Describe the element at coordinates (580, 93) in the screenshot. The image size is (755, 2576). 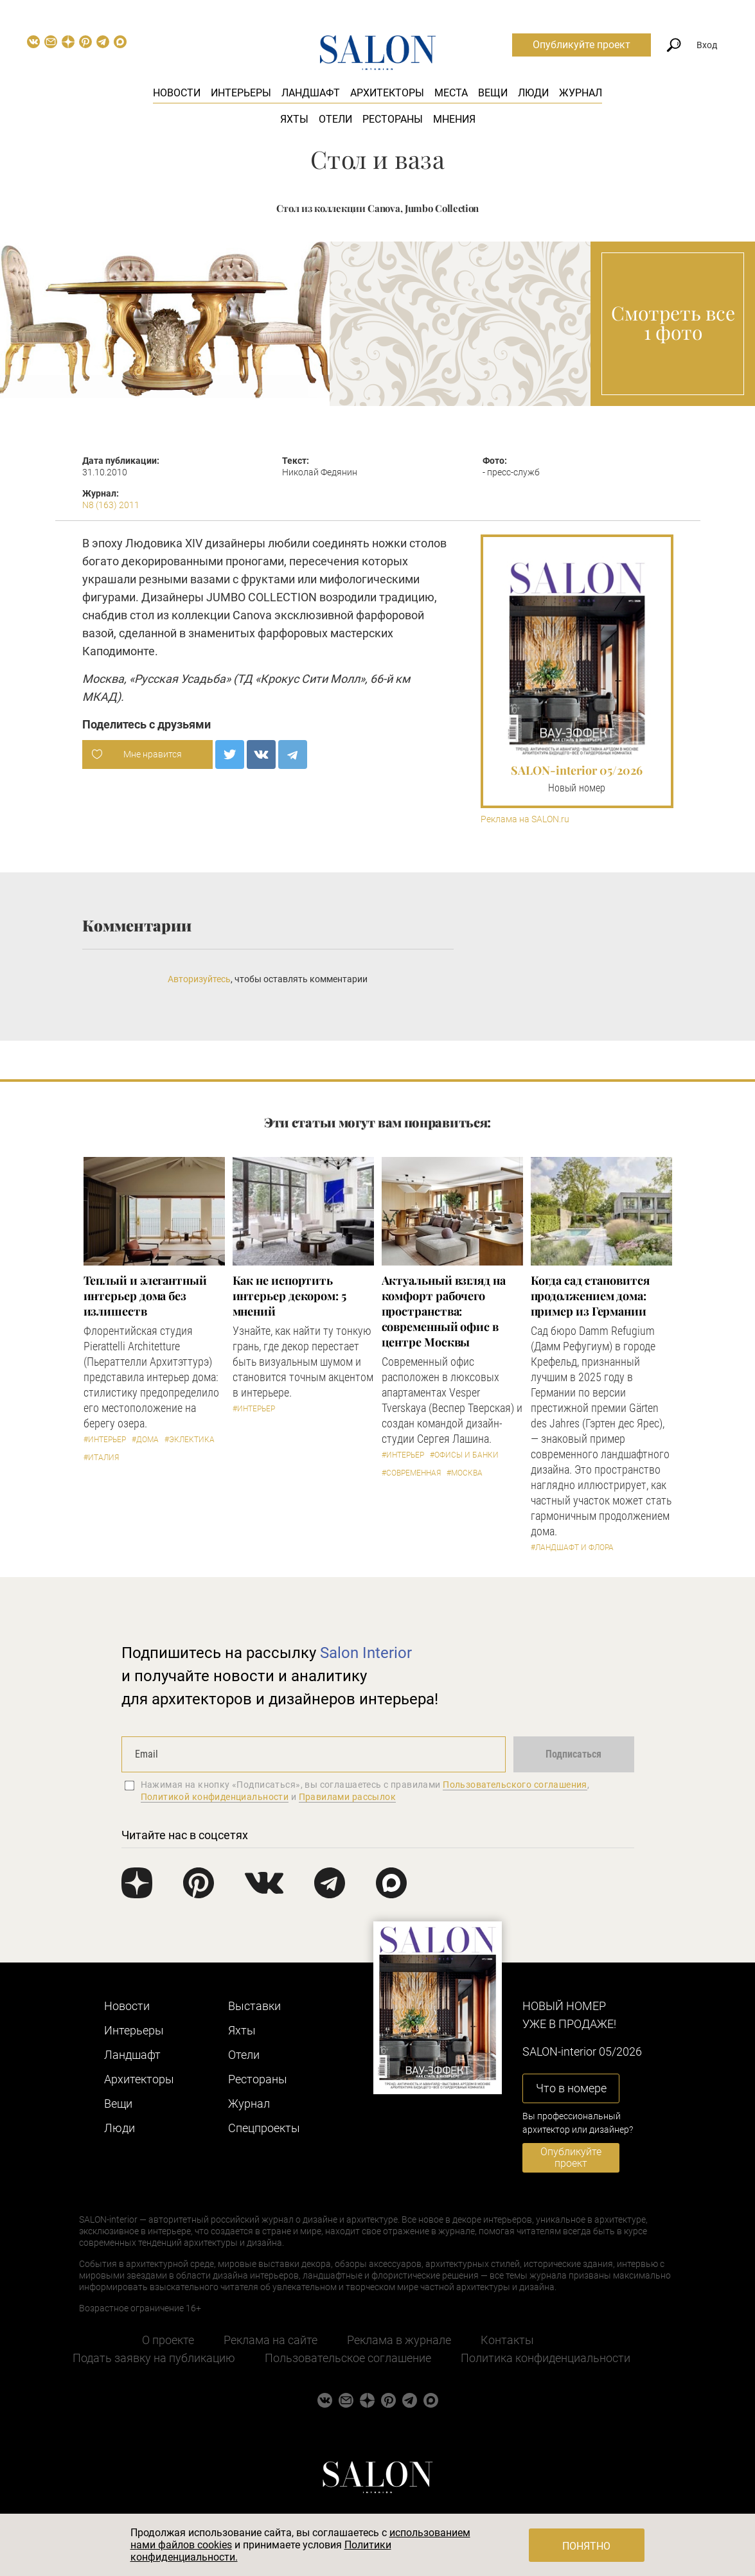
I see `Журнал` at that location.